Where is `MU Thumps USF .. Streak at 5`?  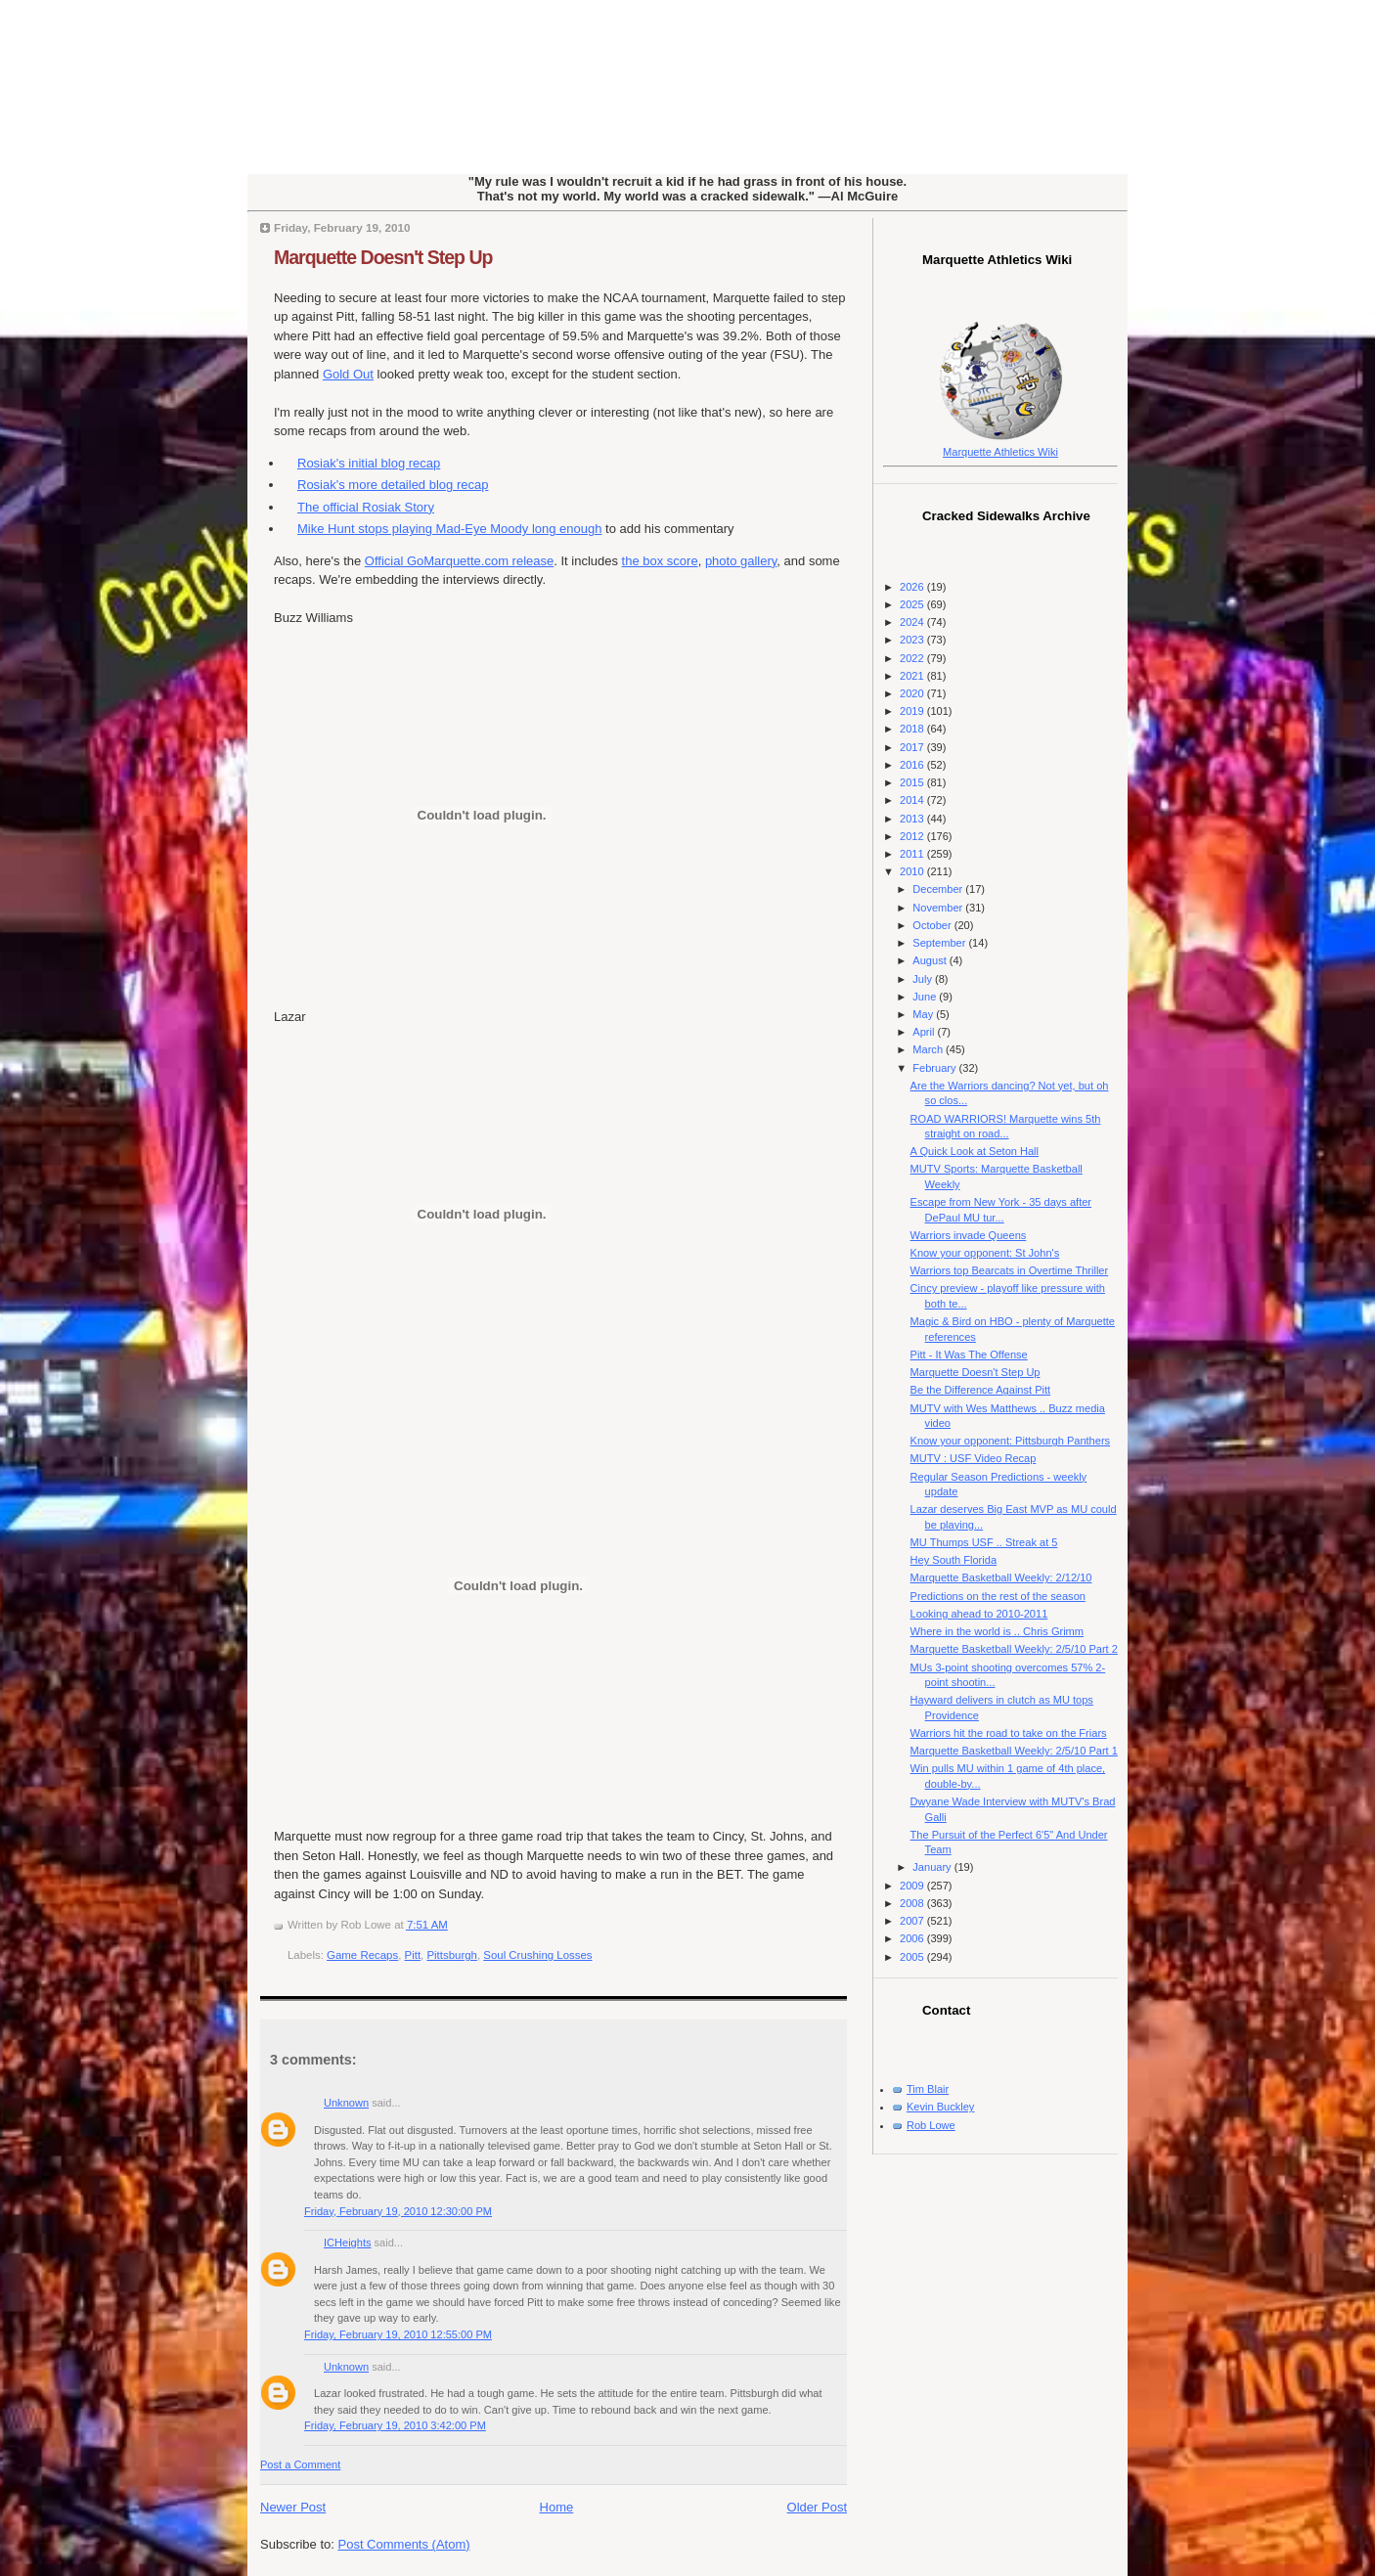 MU Thumps USF .. Streak at 5 is located at coordinates (984, 1542).